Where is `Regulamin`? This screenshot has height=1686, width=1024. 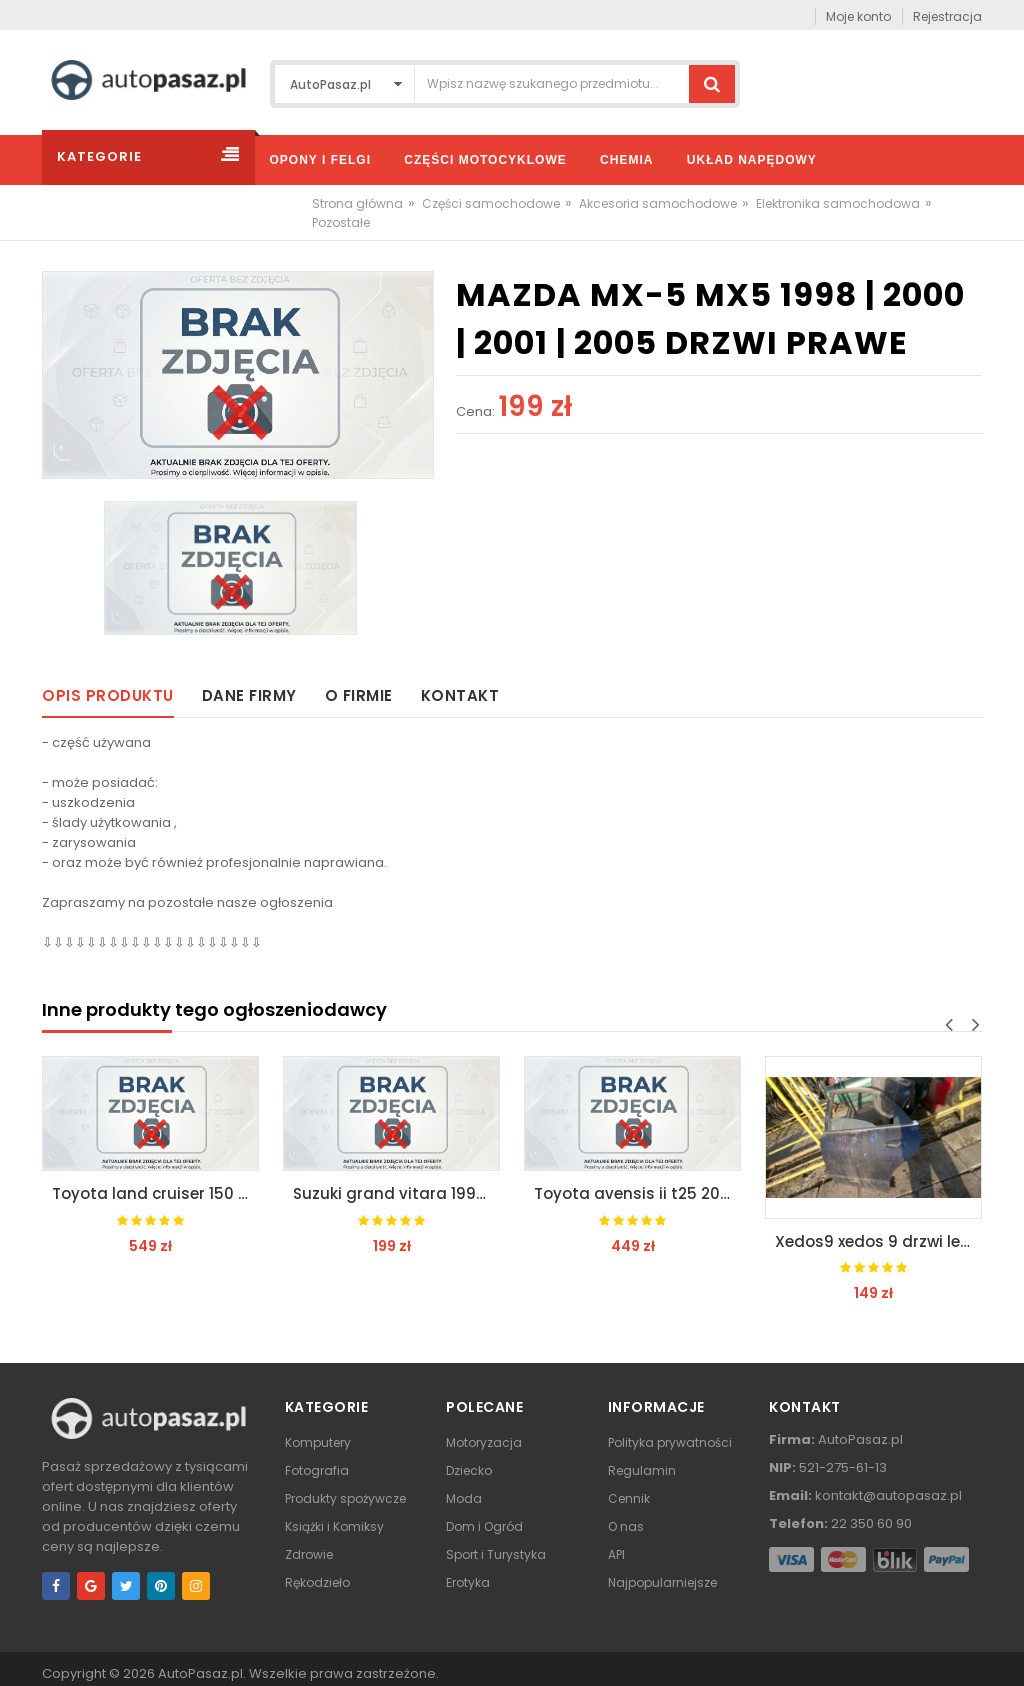
Regulamin is located at coordinates (642, 1470).